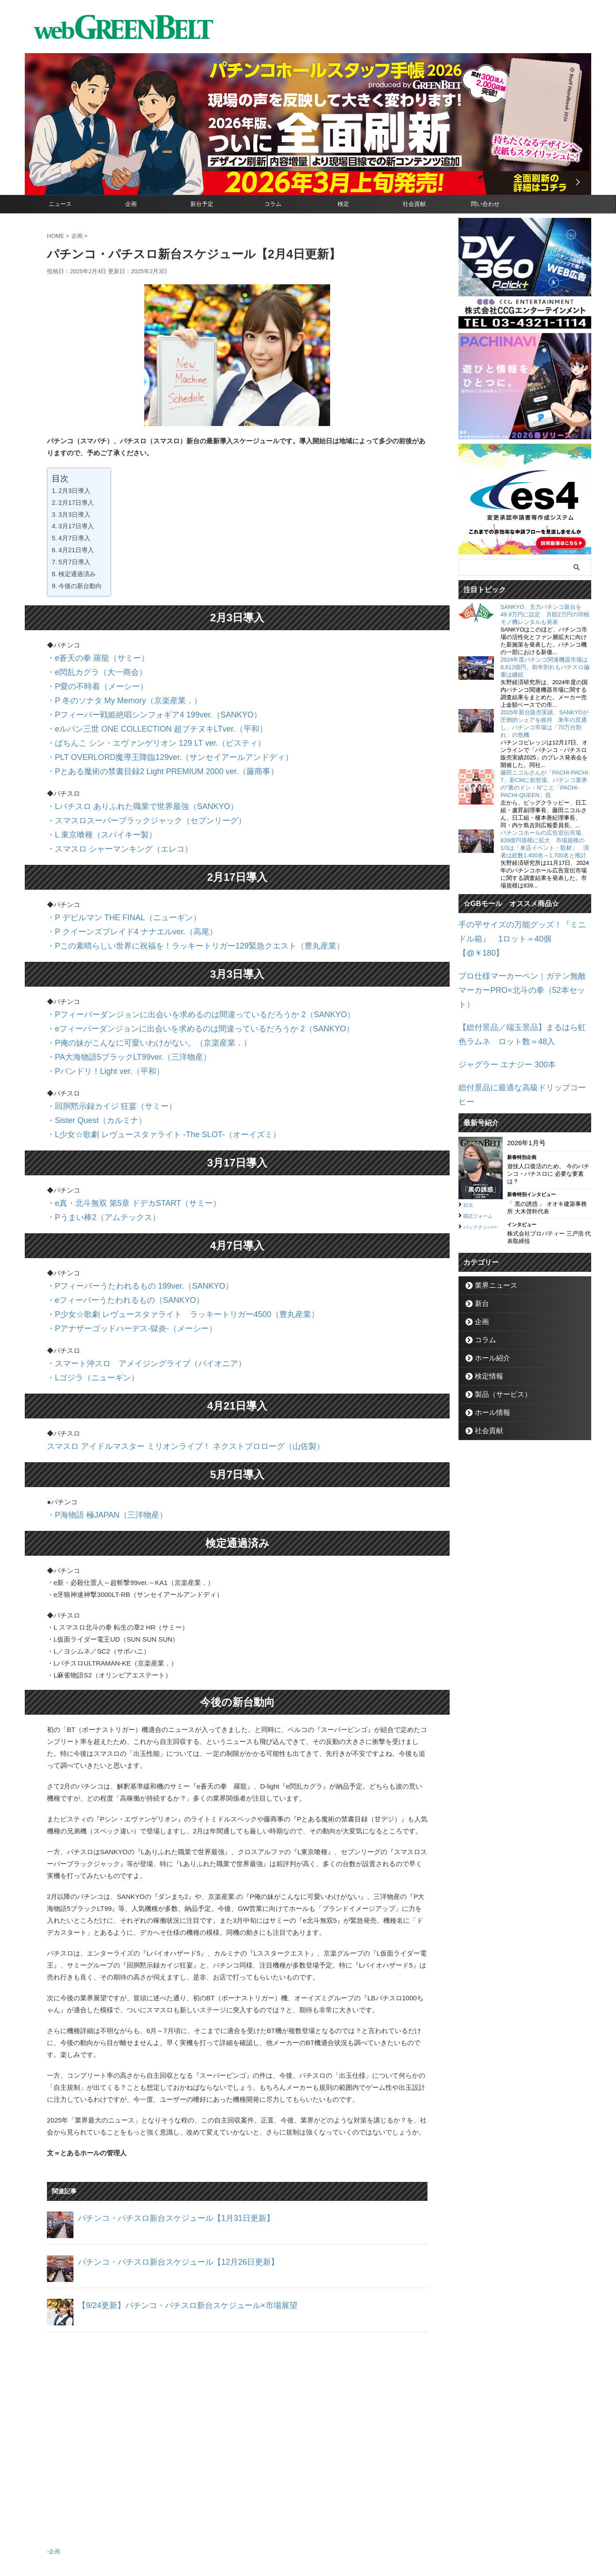 The width and height of the screenshot is (616, 2576). I want to click on ・Pフィーバーダンジョンに出会いを求めるのは間違っているだろうか 2（SANKYO）, so click(175, 978).